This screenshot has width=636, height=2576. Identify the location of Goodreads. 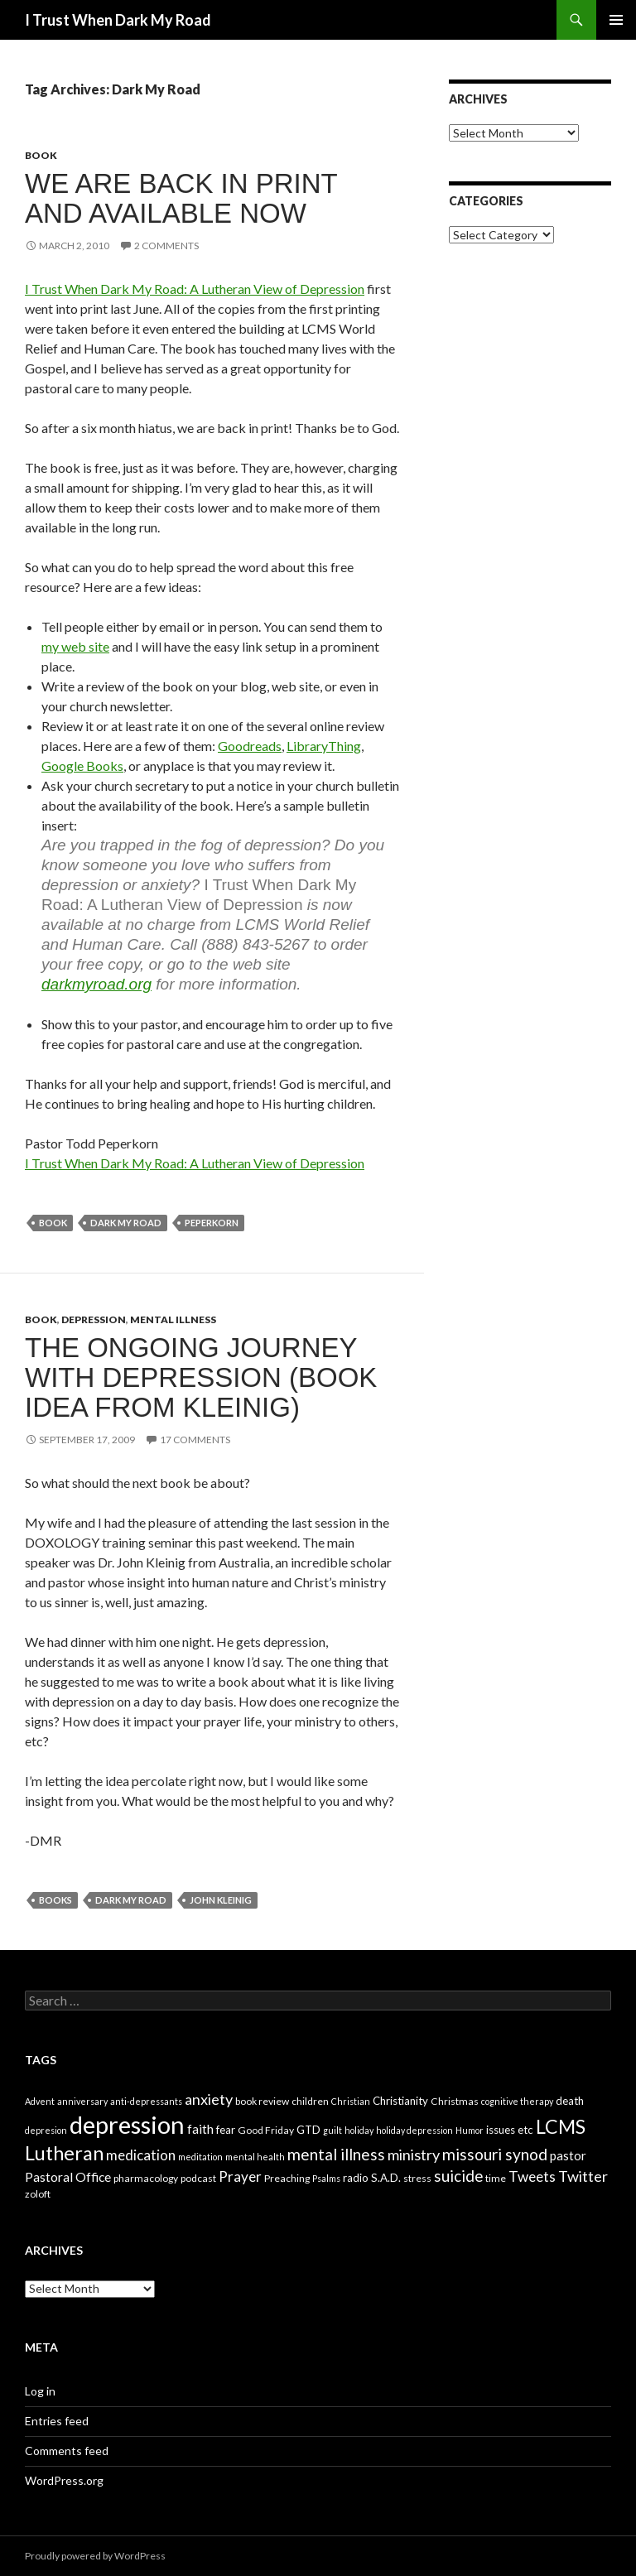
(250, 746).